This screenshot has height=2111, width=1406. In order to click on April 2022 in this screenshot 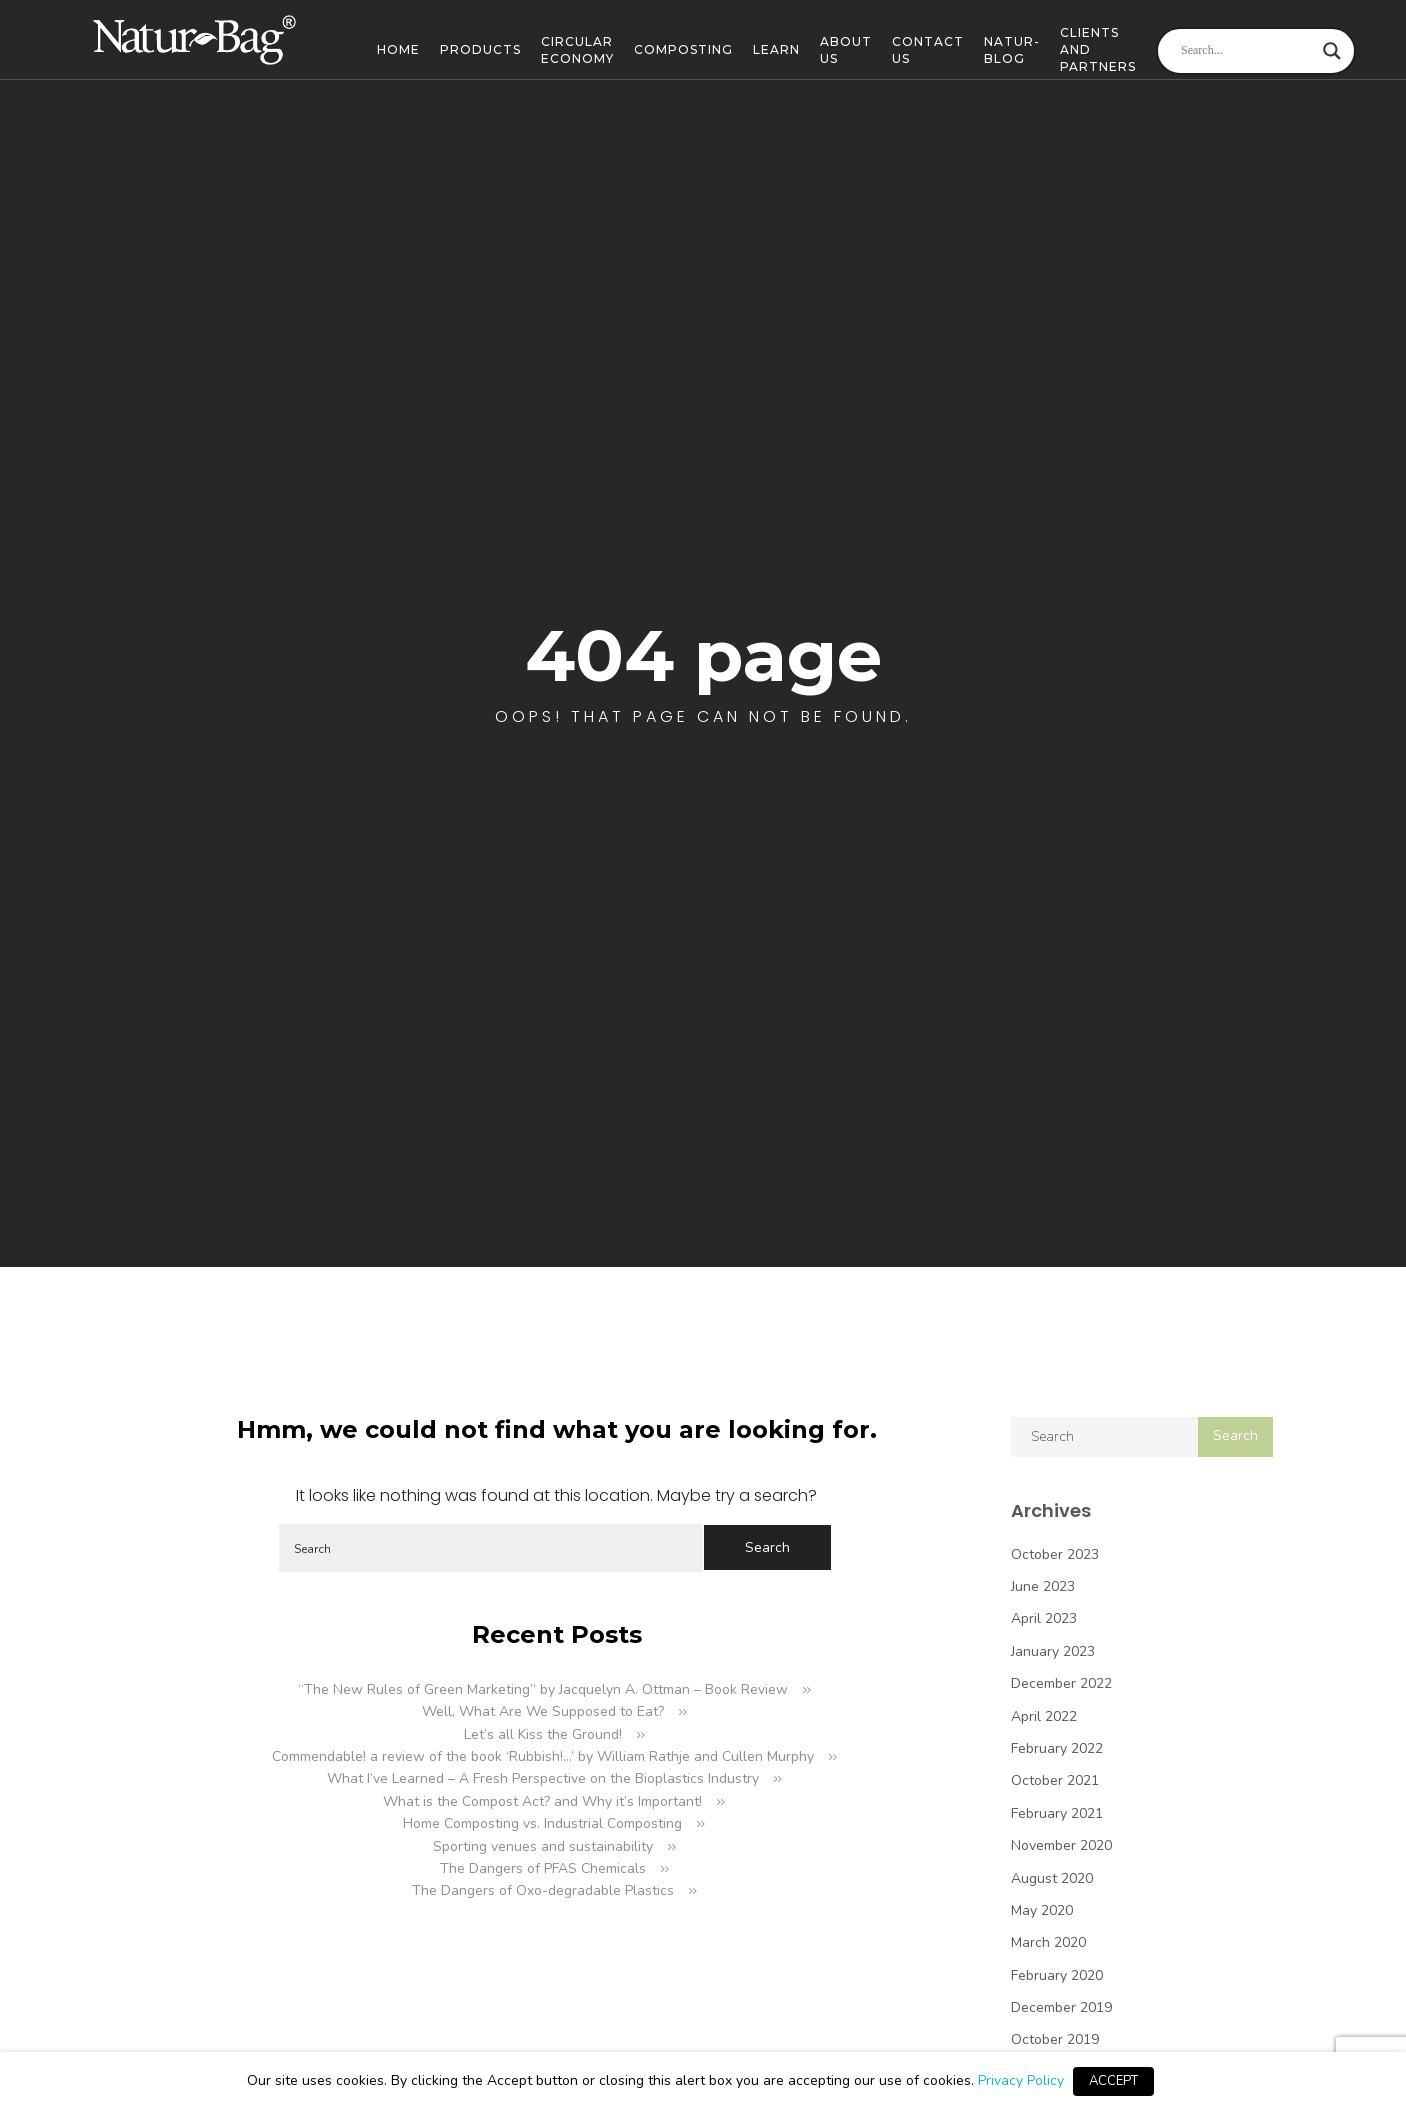, I will do `click(1044, 1716)`.